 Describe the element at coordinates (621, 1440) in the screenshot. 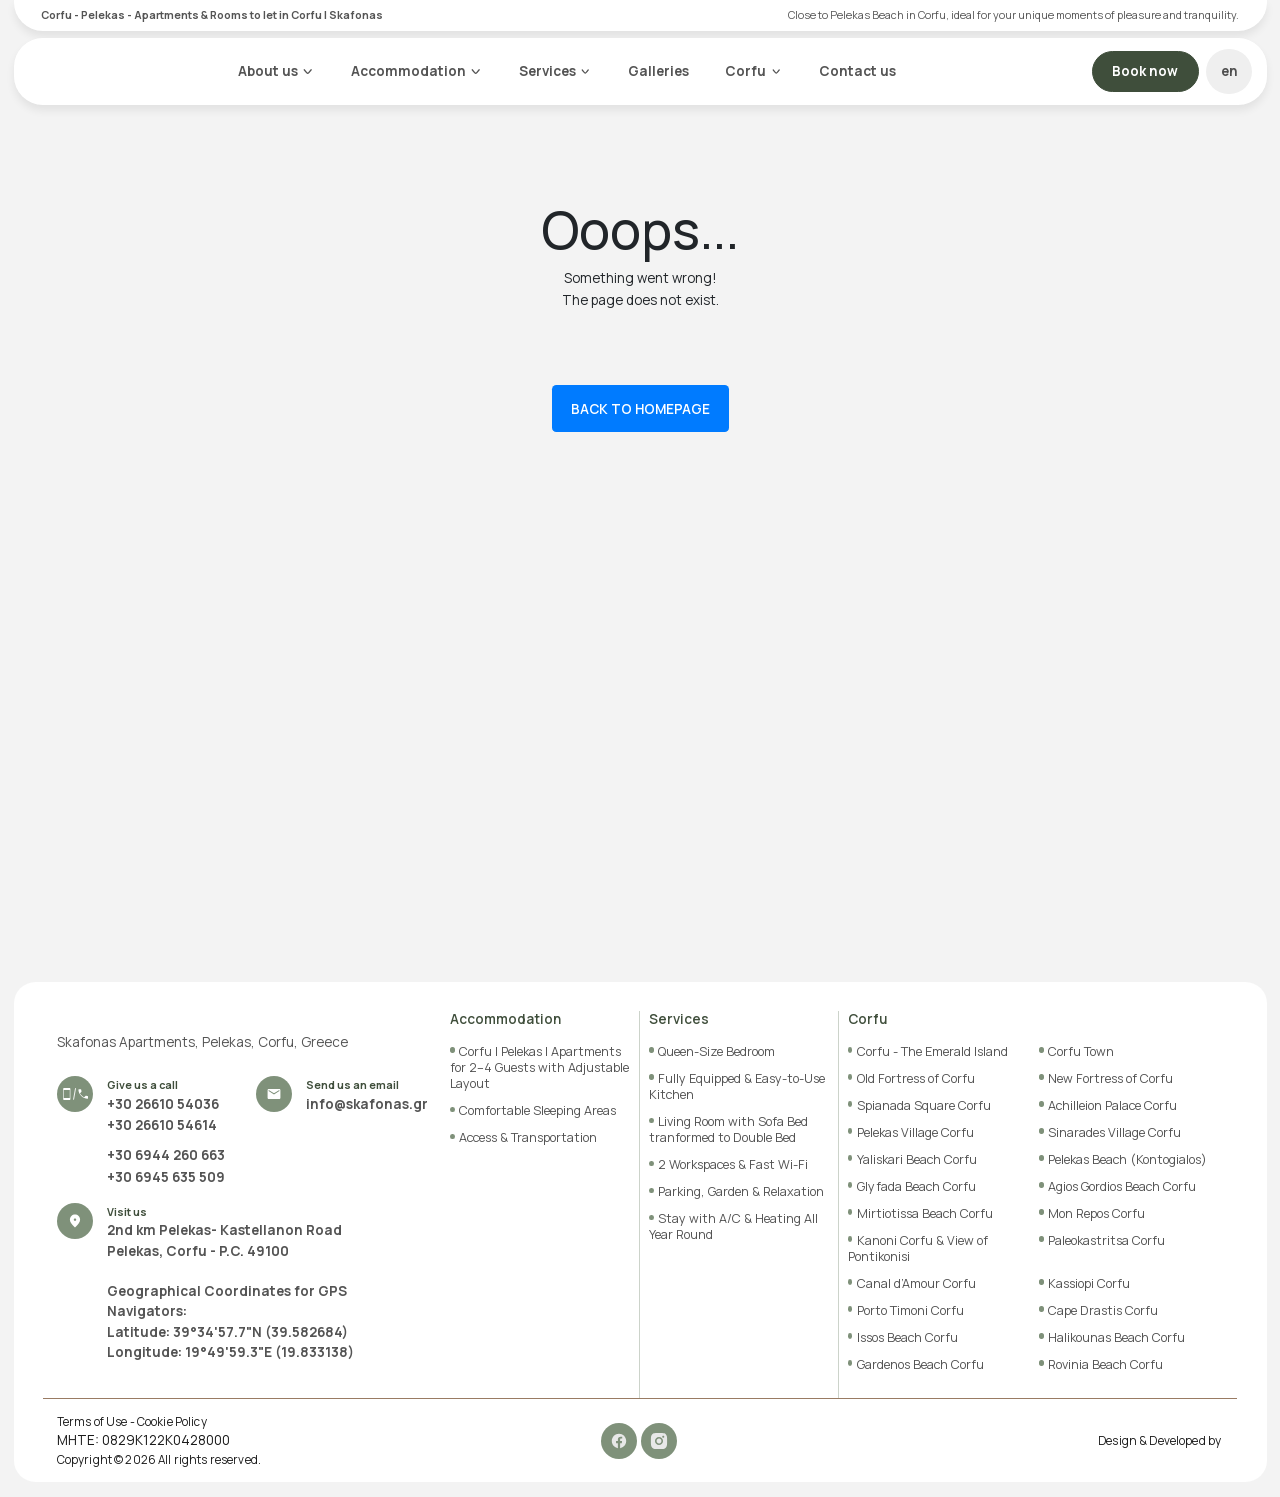

I see `[Facebook]` at that location.